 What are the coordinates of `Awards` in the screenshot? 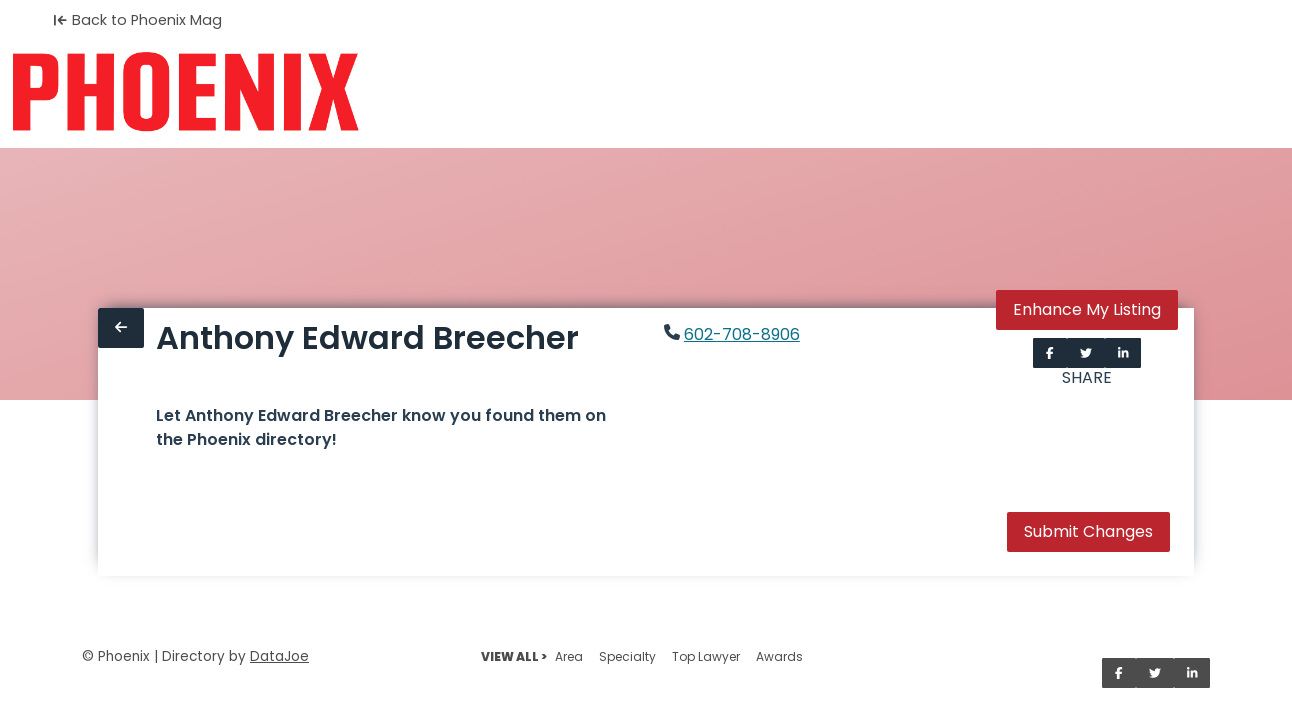 It's located at (779, 656).